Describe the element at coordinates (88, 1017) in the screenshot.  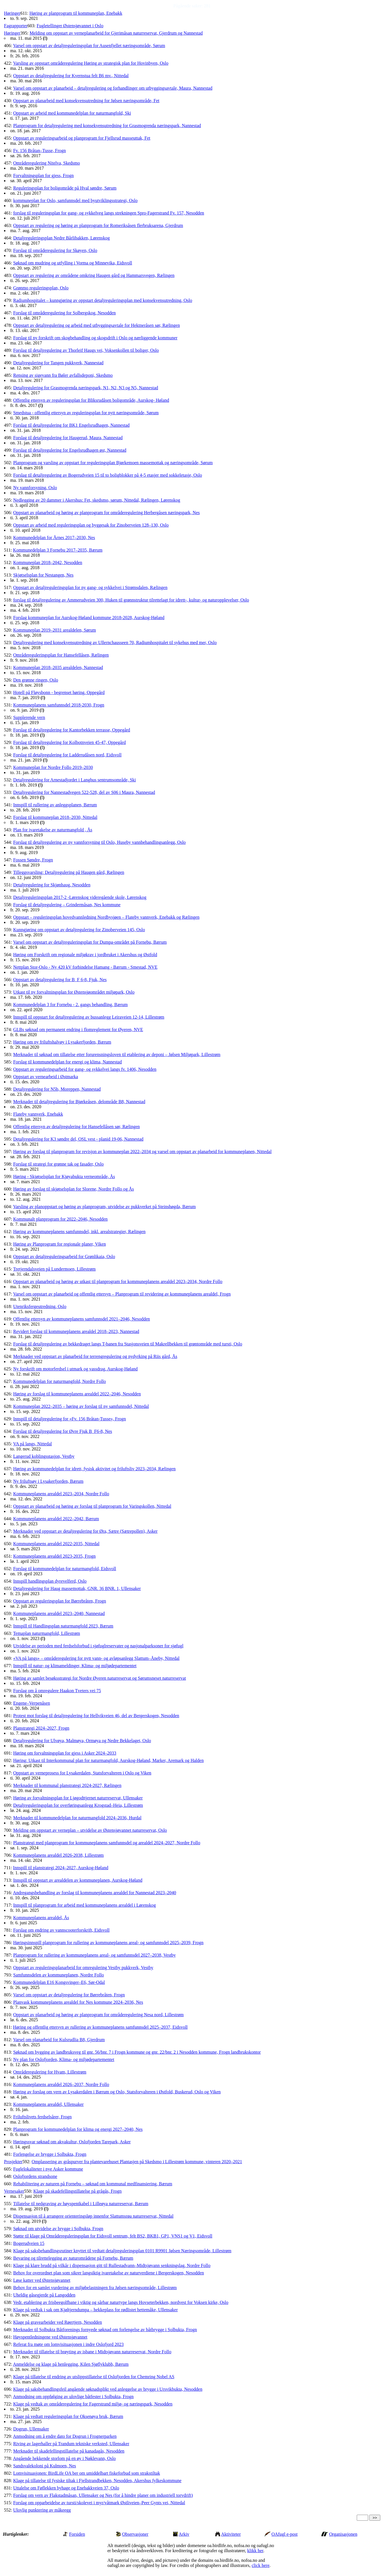
I see `Innspill til oppstart for detaljregulering av bussanlegg Leiraveien 12-14, Lillestrøm` at that location.